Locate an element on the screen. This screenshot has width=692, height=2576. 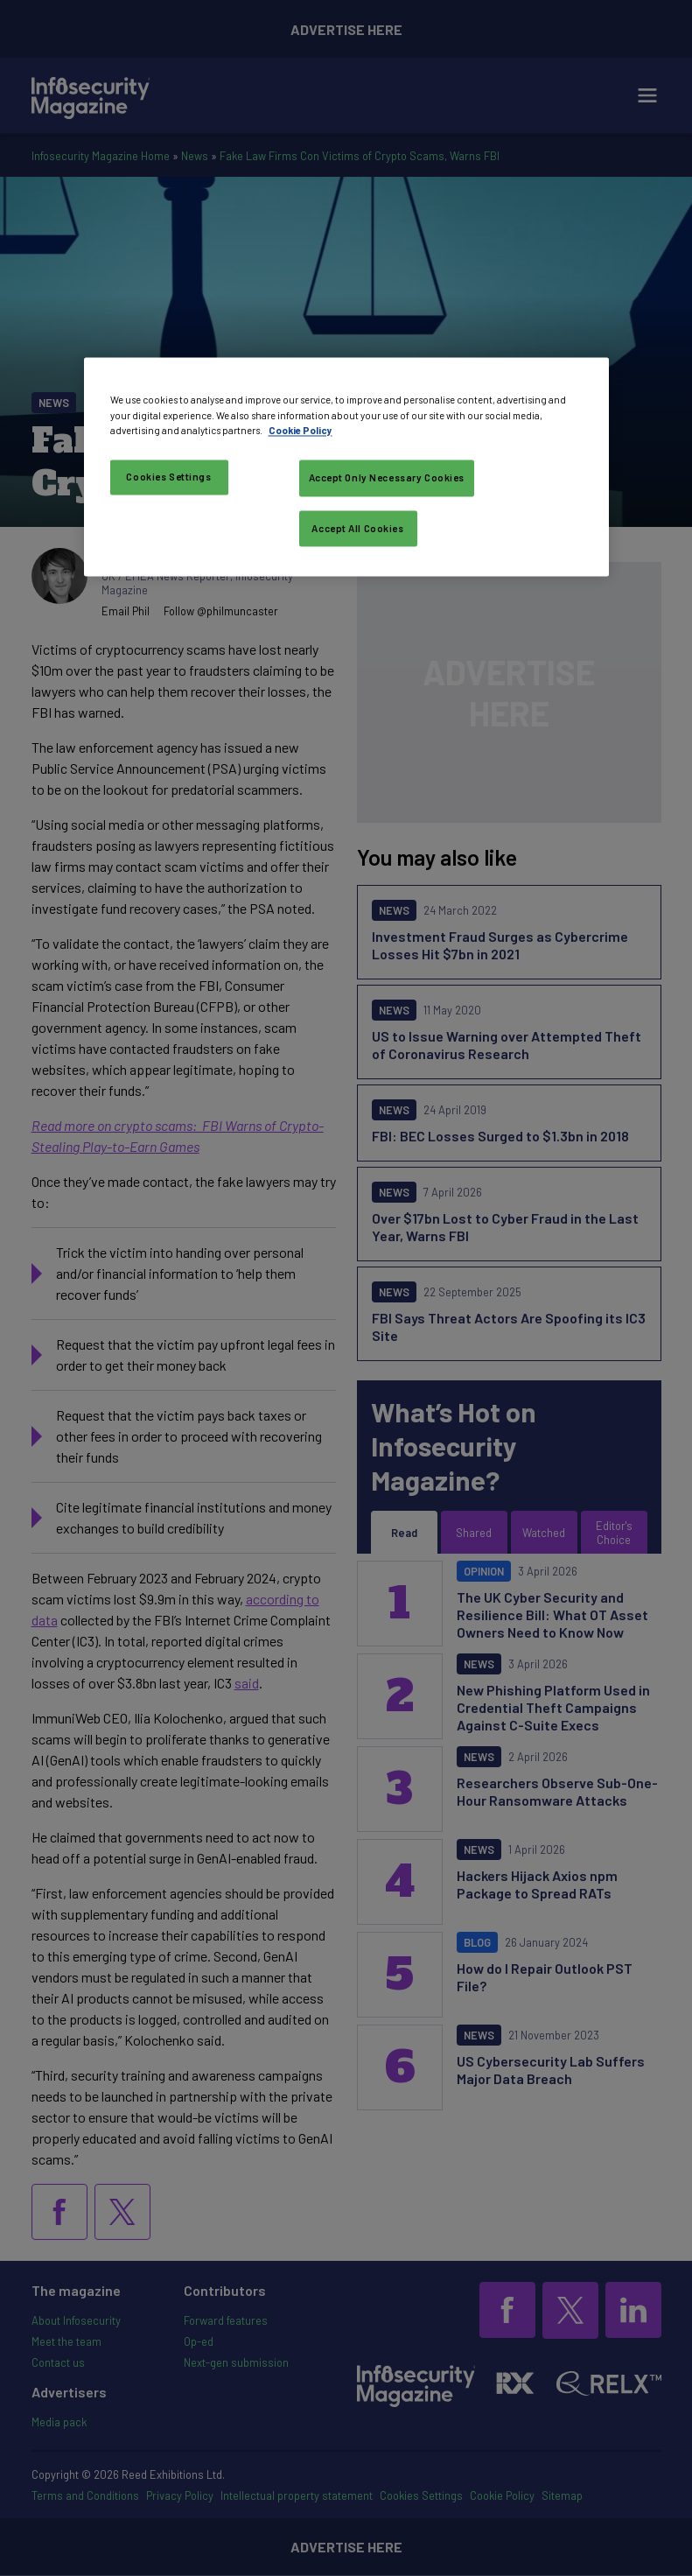
Accept Only Necessary Cookies is located at coordinates (387, 477).